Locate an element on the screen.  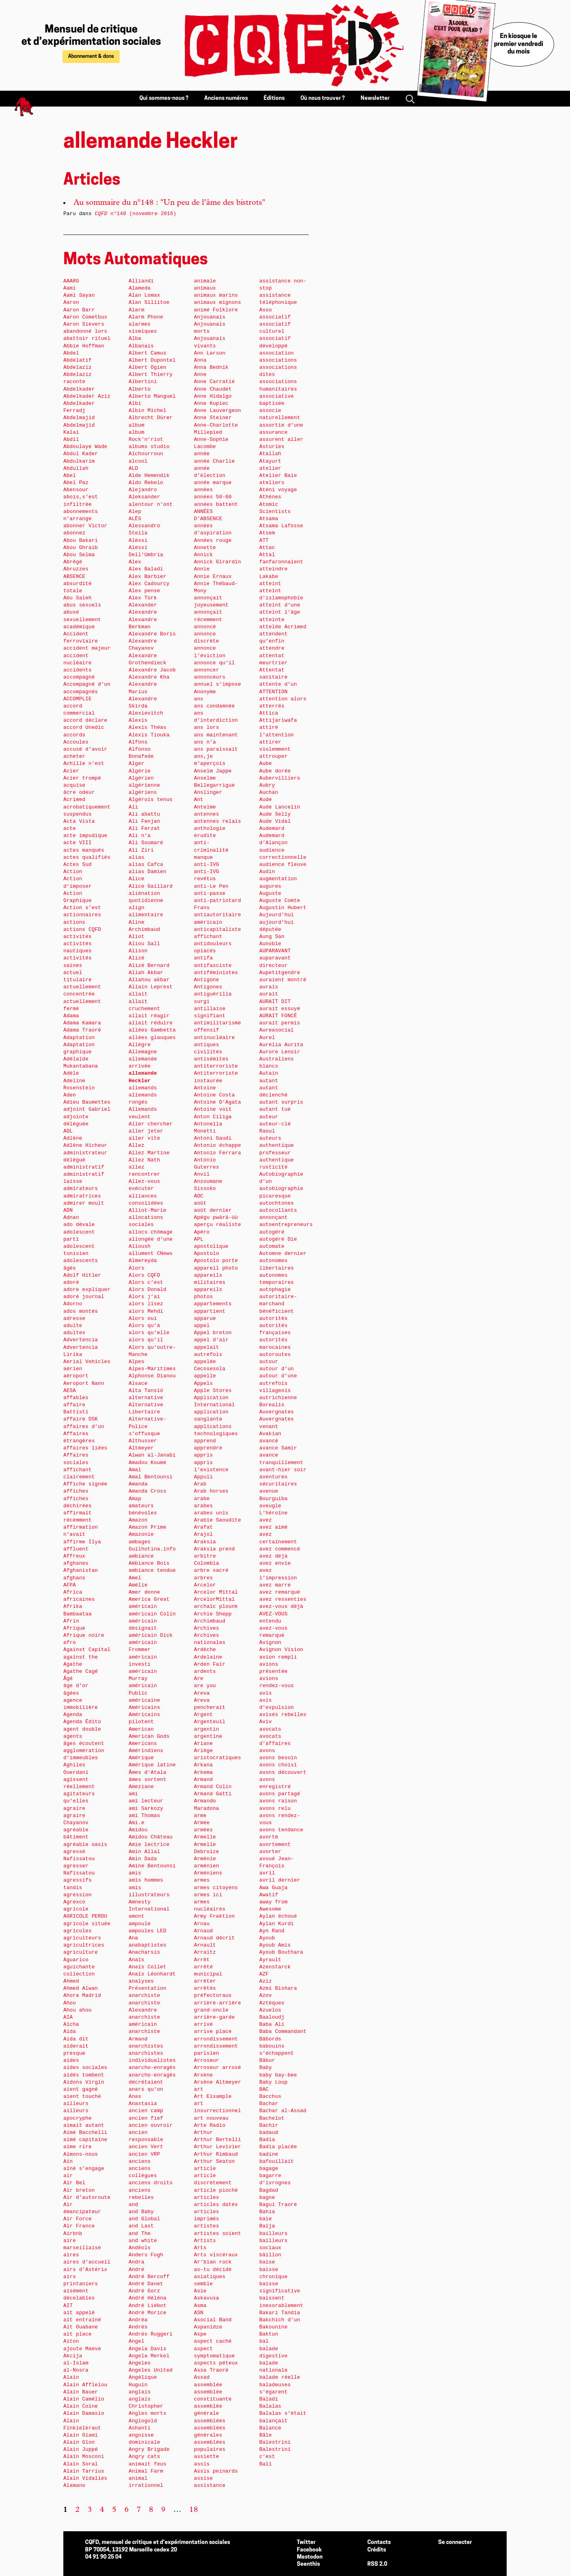
âges écoutent is located at coordinates (83, 1744).